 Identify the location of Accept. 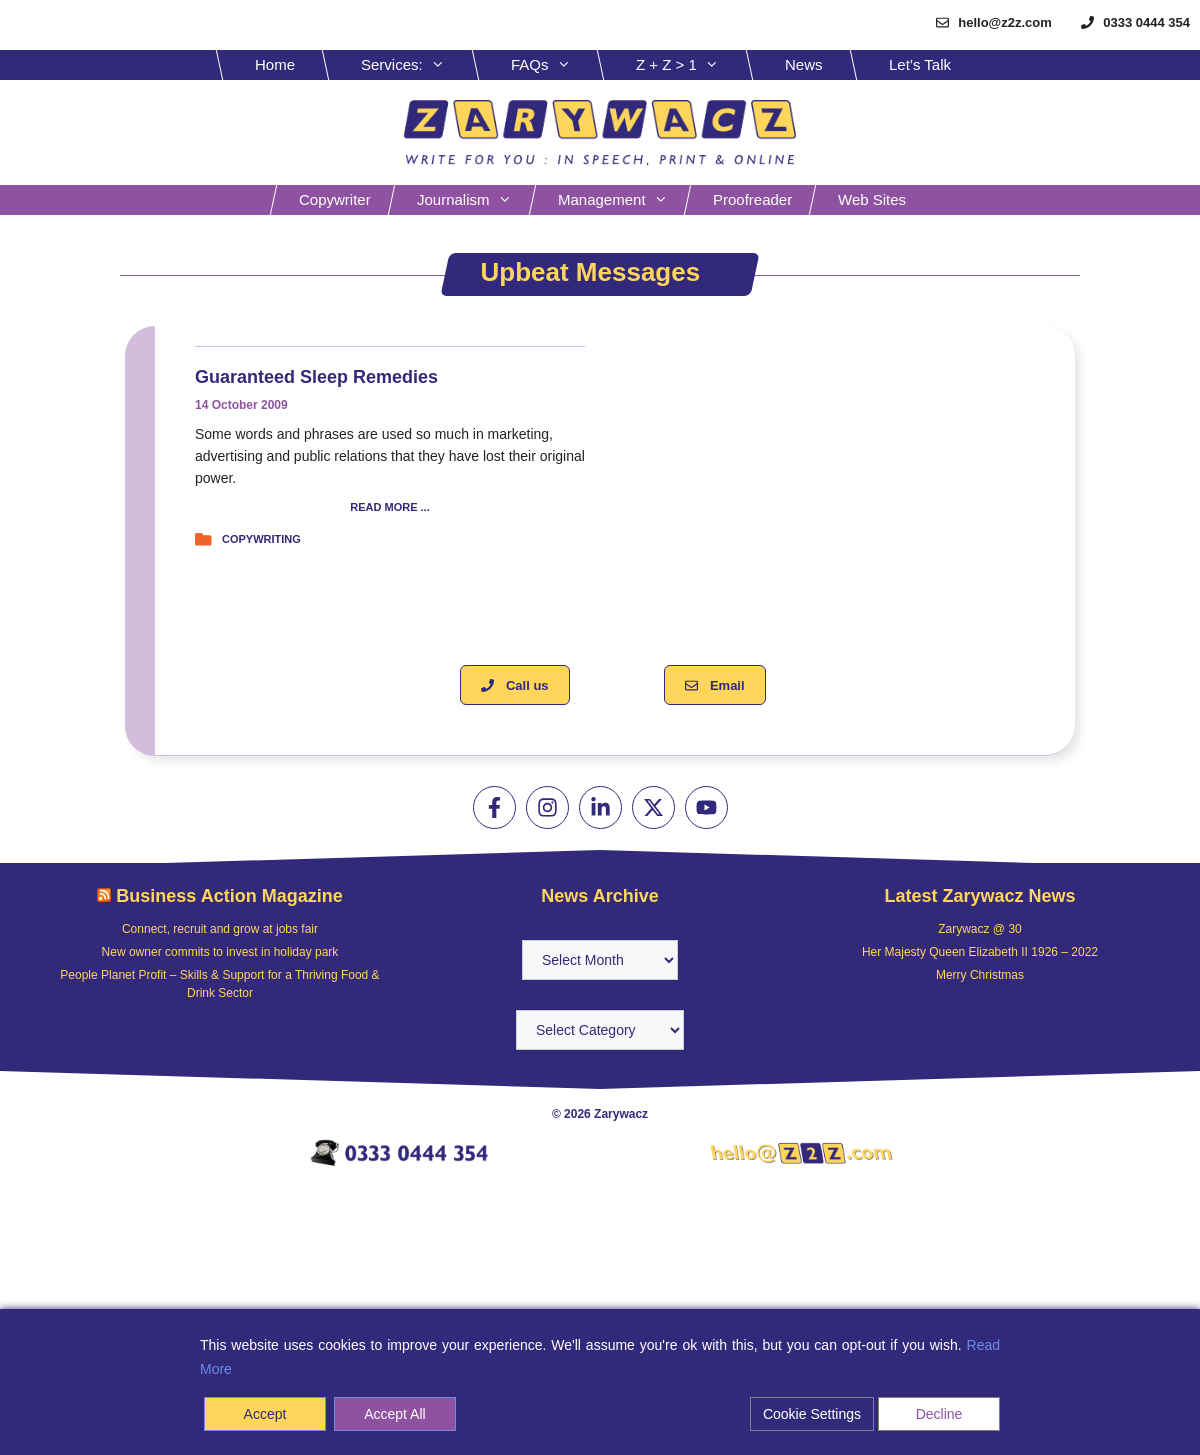
(265, 1414).